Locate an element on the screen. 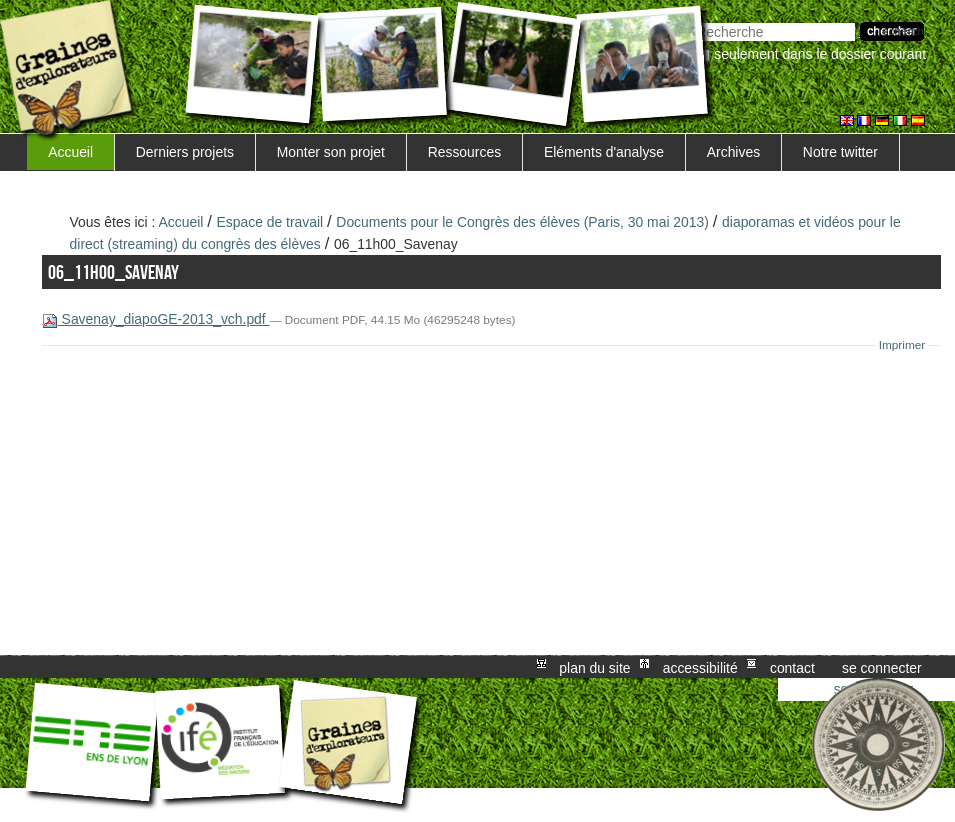 This screenshot has height=822, width=955. Archives is located at coordinates (733, 152).